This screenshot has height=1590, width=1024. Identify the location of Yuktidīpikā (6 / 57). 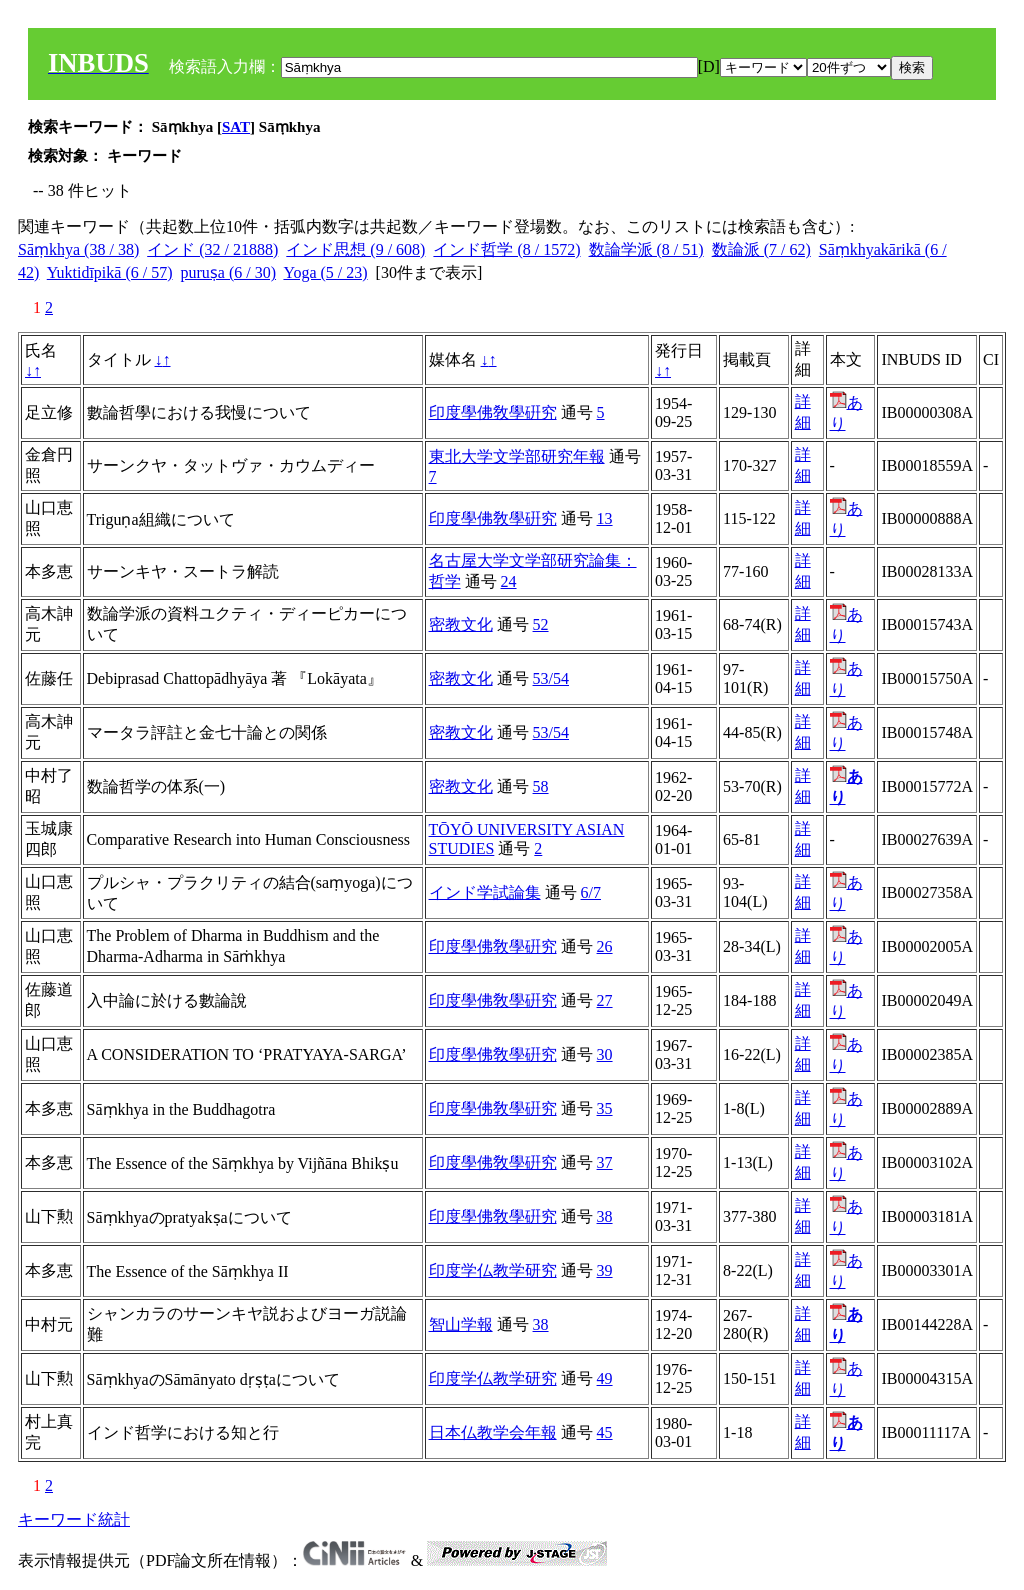
(110, 272).